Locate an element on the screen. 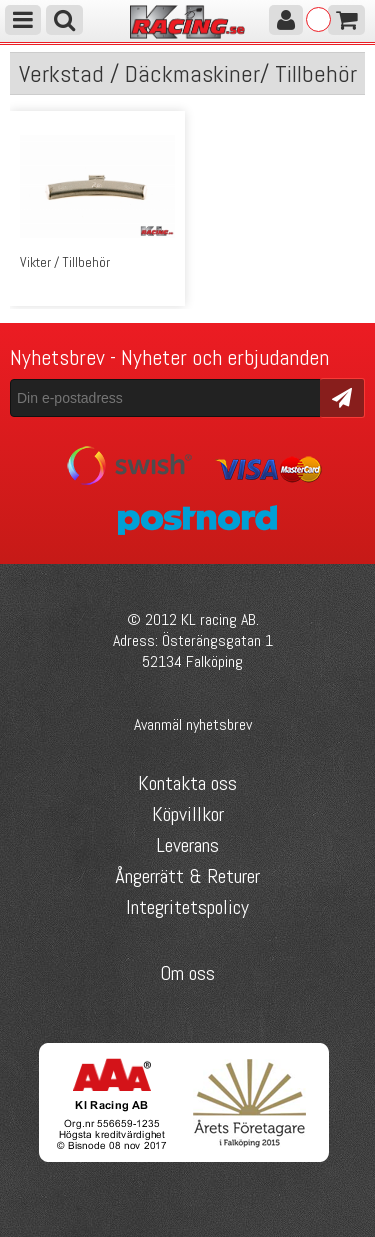  Skicka is located at coordinates (342, 396).